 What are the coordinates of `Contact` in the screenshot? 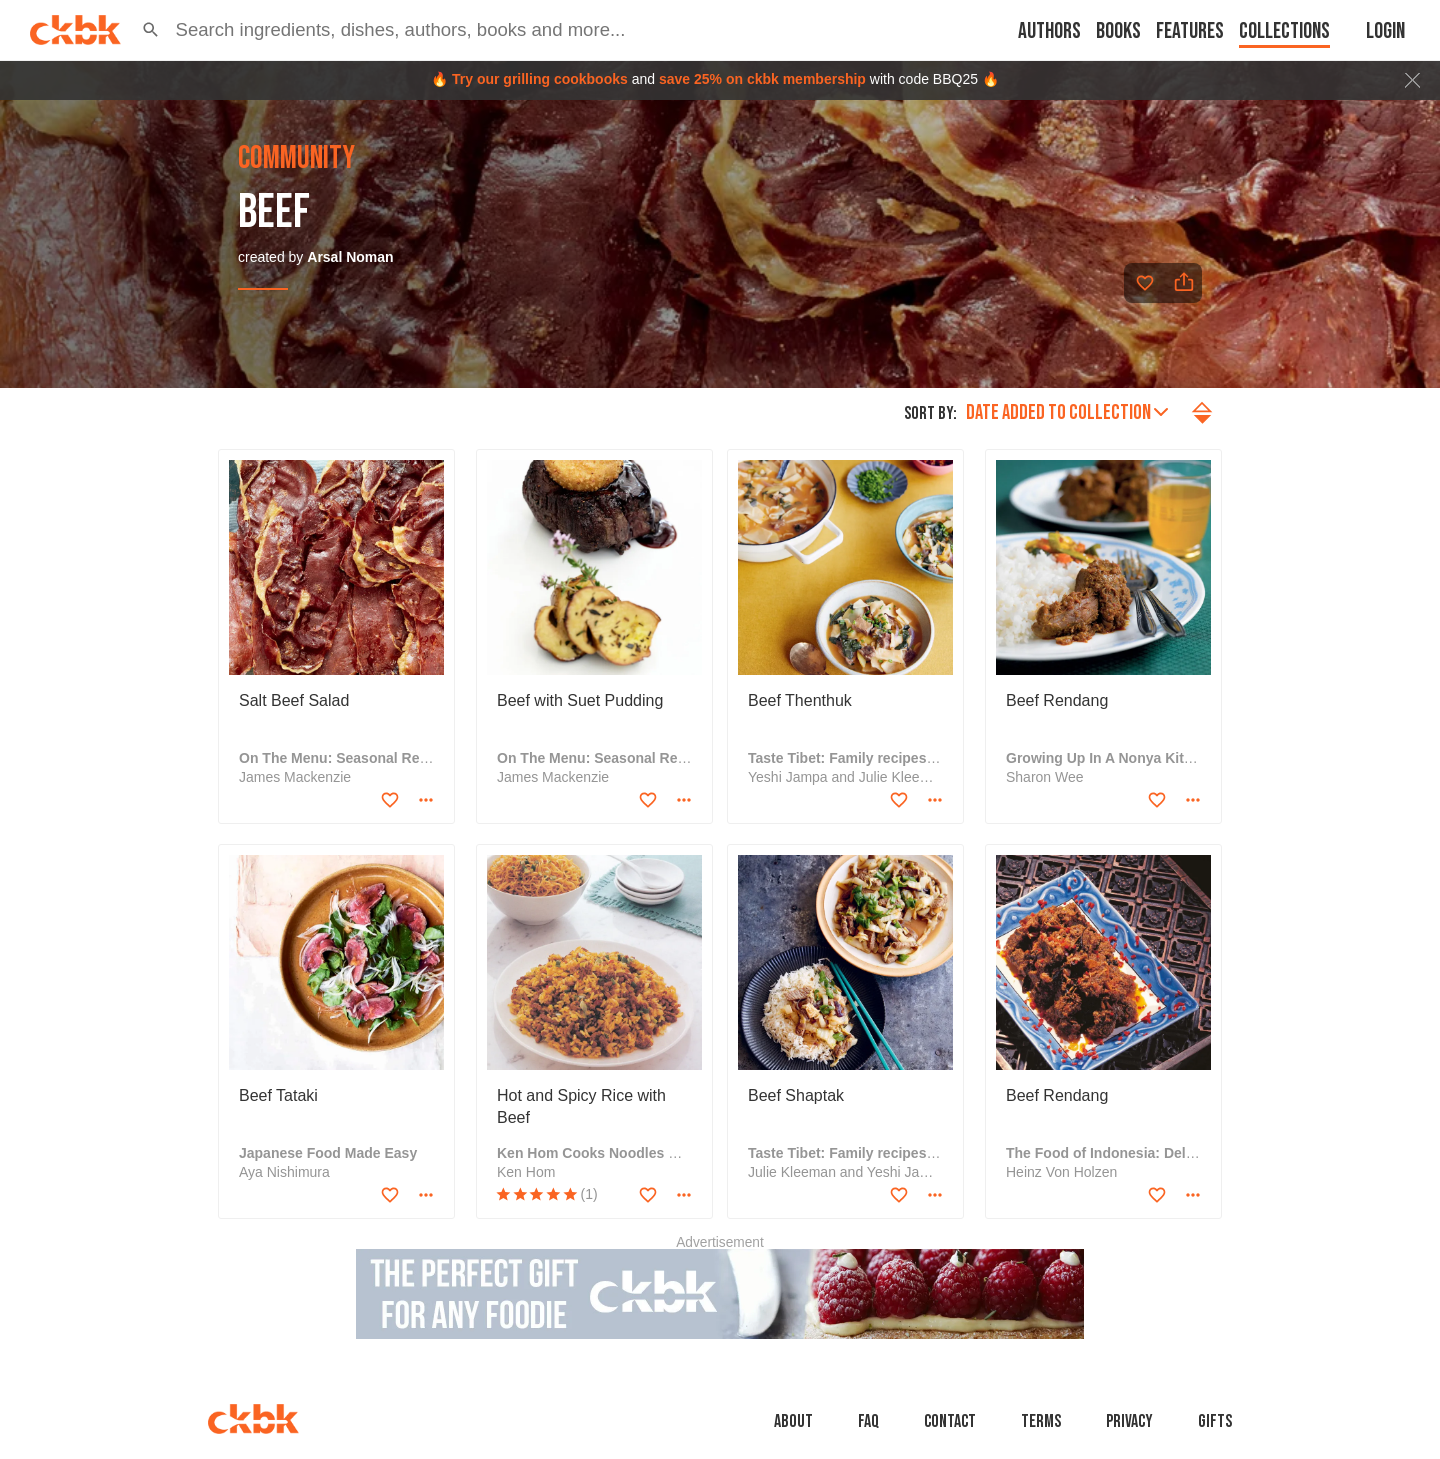 It's located at (950, 1421).